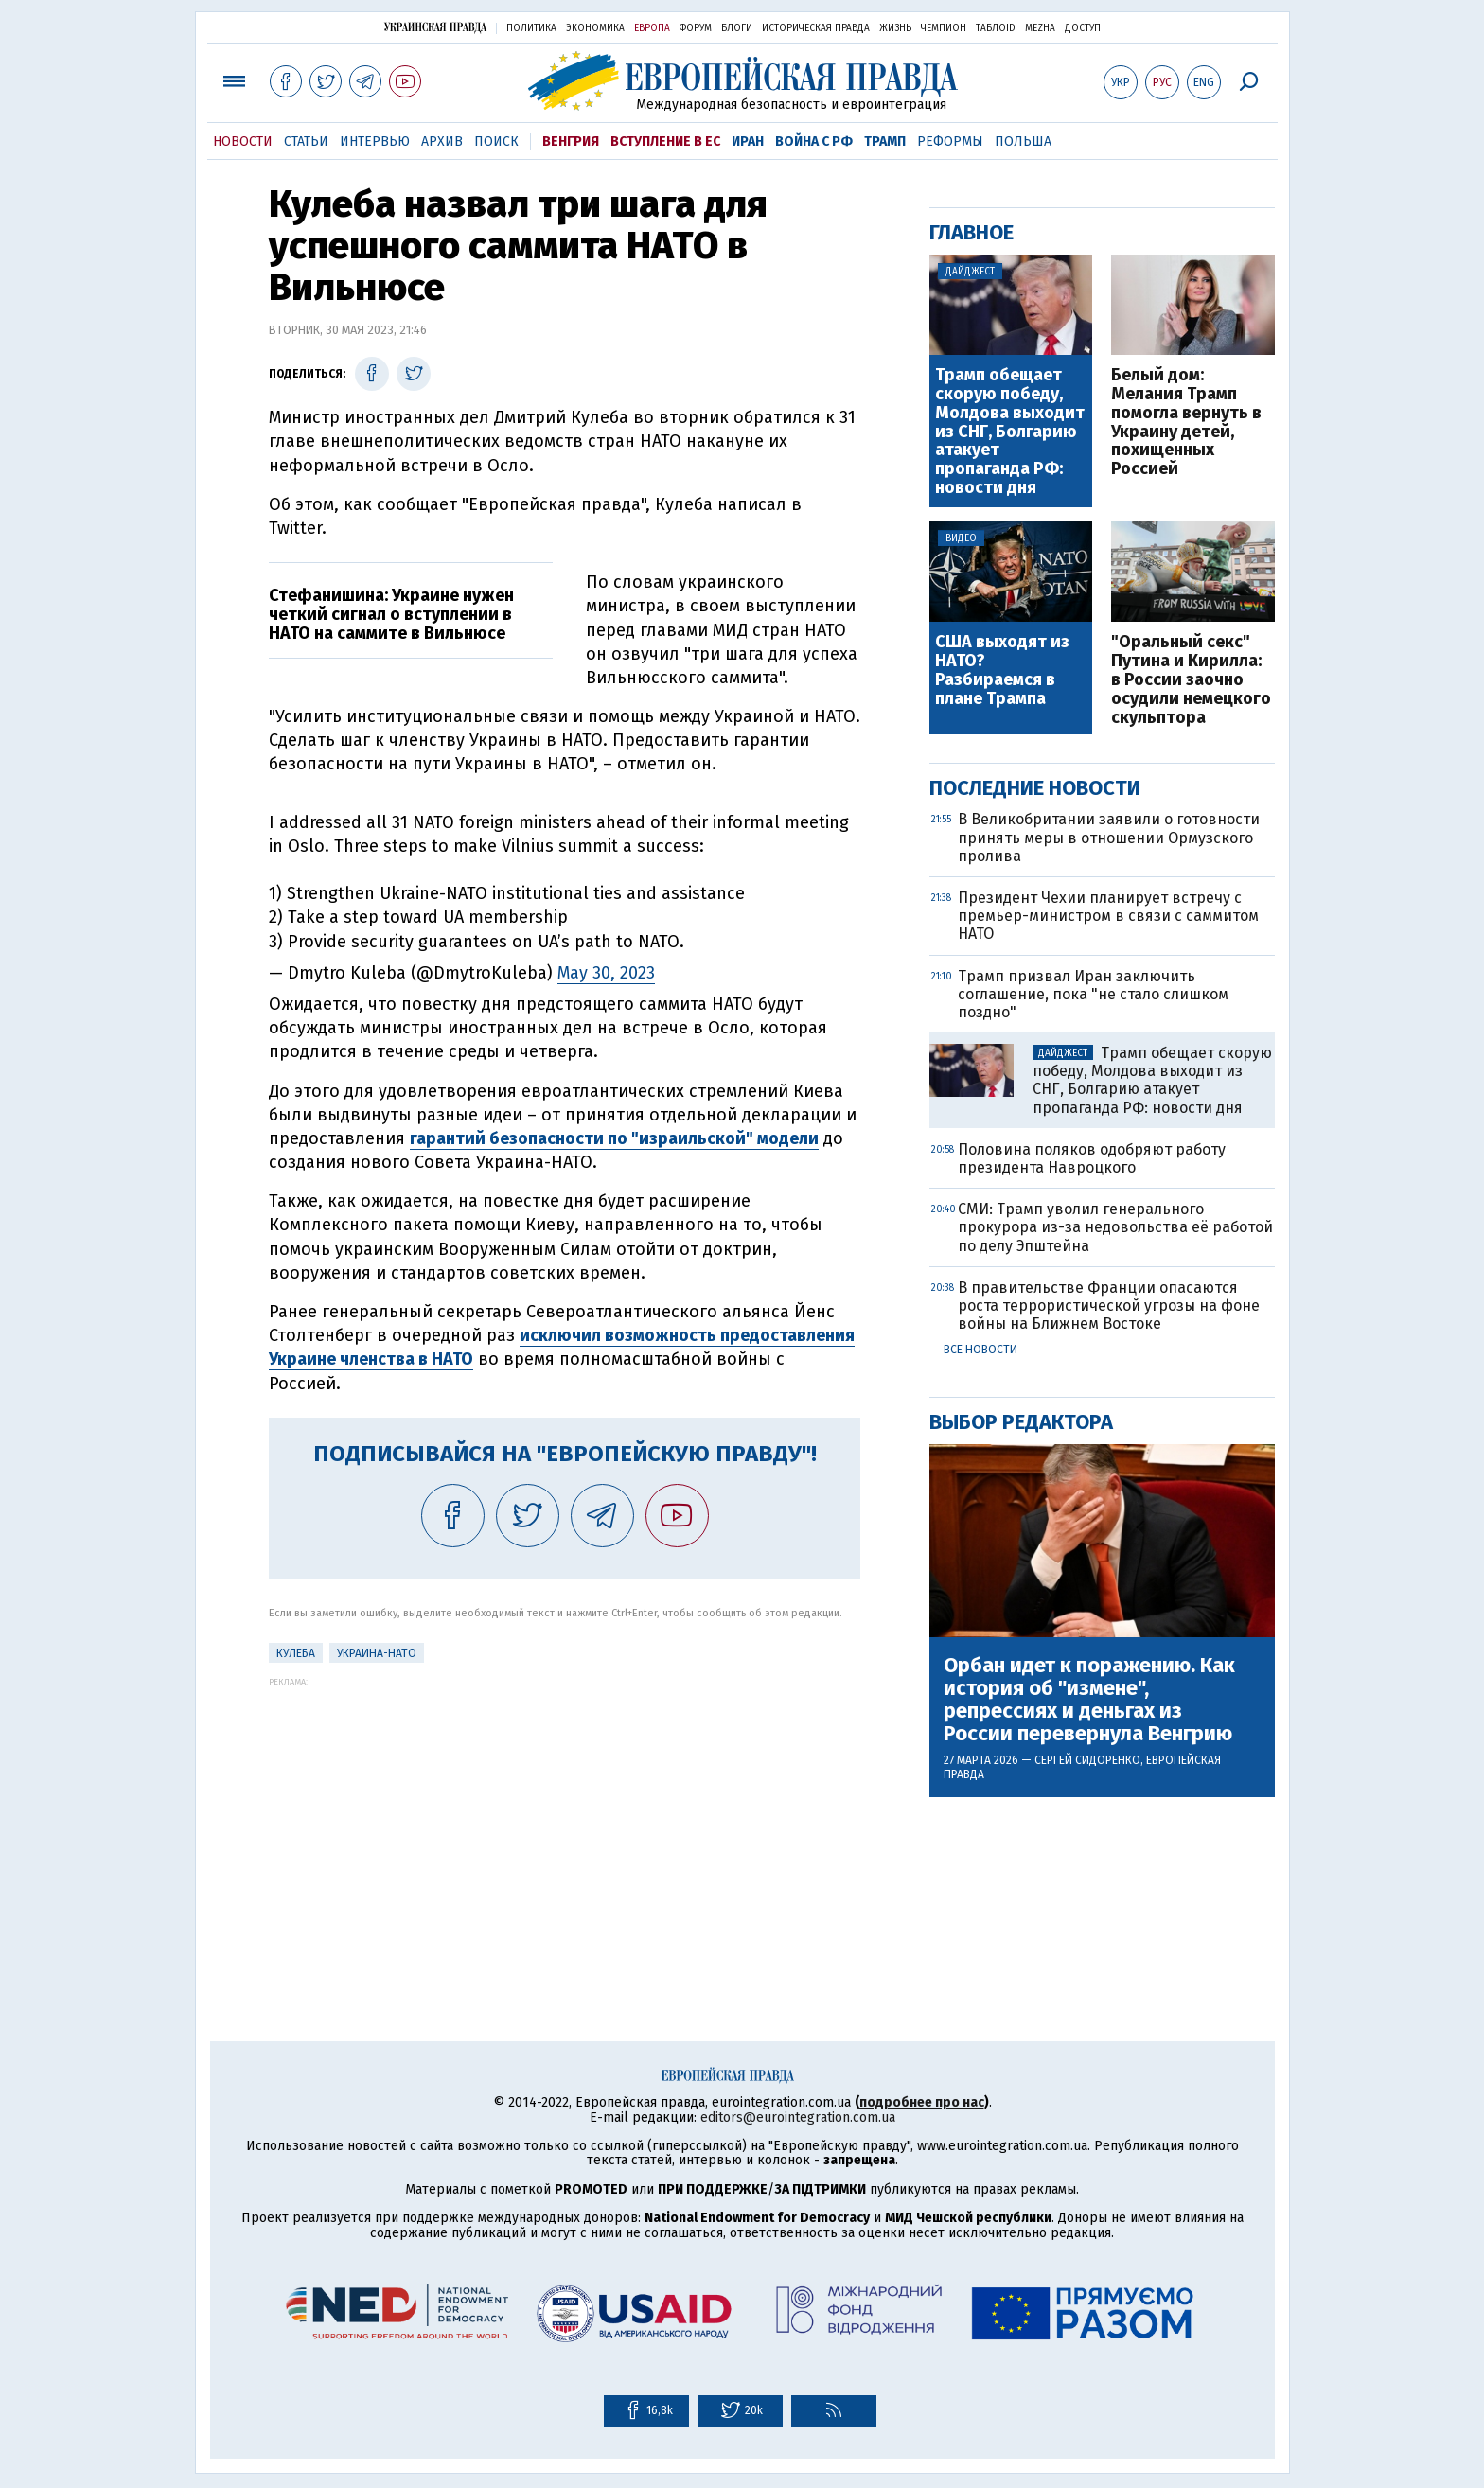 This screenshot has width=1484, height=2488. What do you see at coordinates (1034, 788) in the screenshot?
I see `Последние новости` at bounding box center [1034, 788].